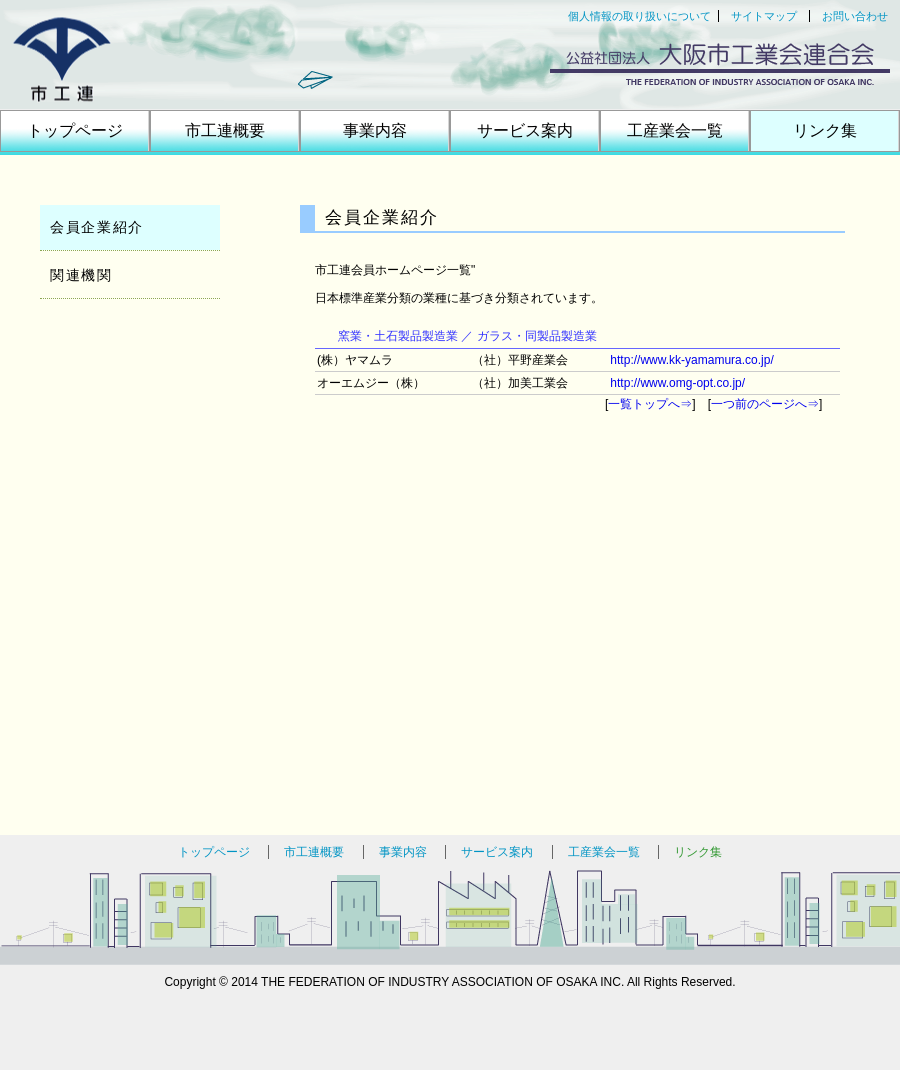  I want to click on トップページ, so click(75, 130).